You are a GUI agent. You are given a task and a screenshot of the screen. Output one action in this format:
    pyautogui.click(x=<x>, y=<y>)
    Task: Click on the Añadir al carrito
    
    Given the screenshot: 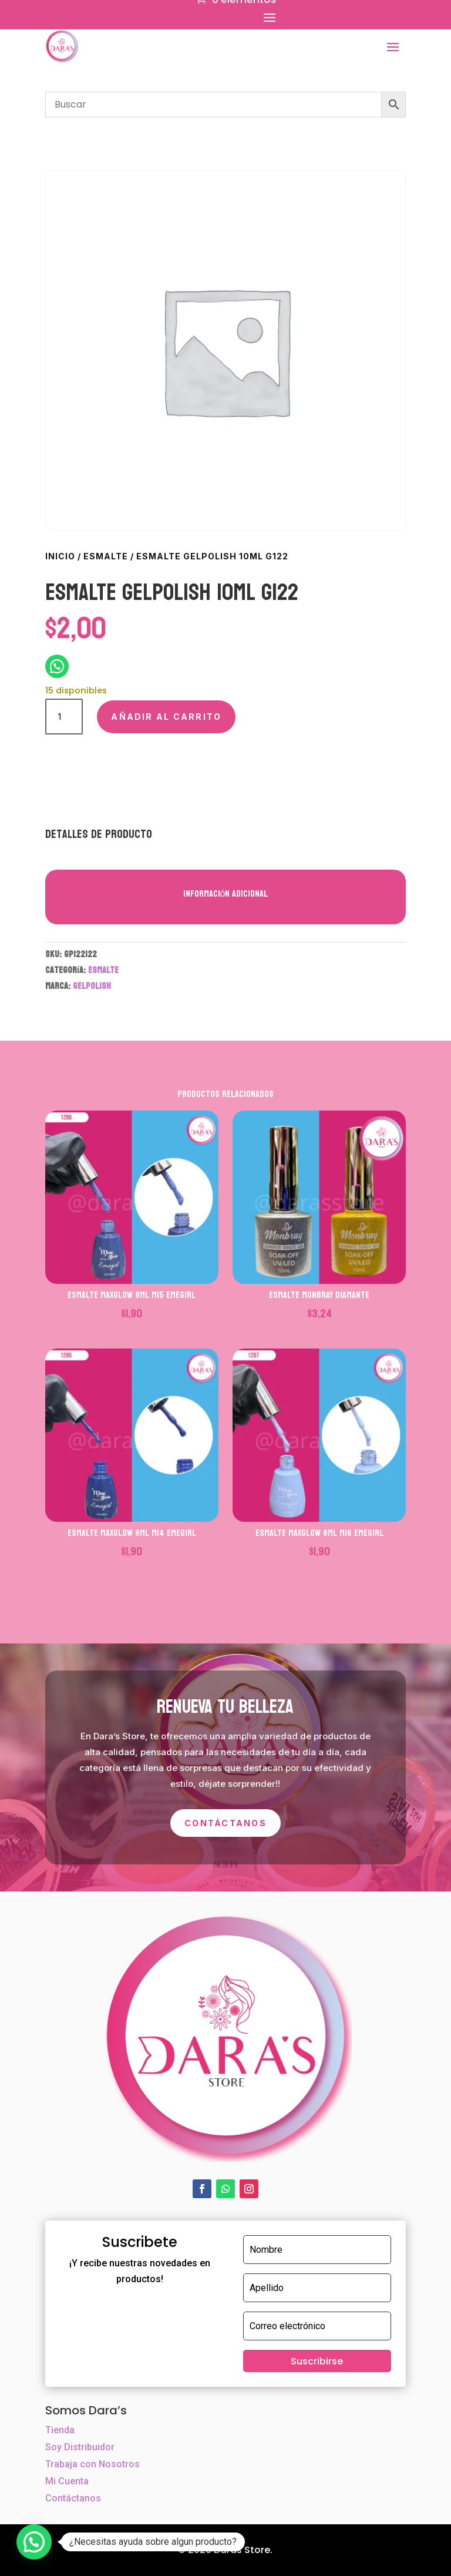 What is the action you would take?
    pyautogui.click(x=166, y=717)
    